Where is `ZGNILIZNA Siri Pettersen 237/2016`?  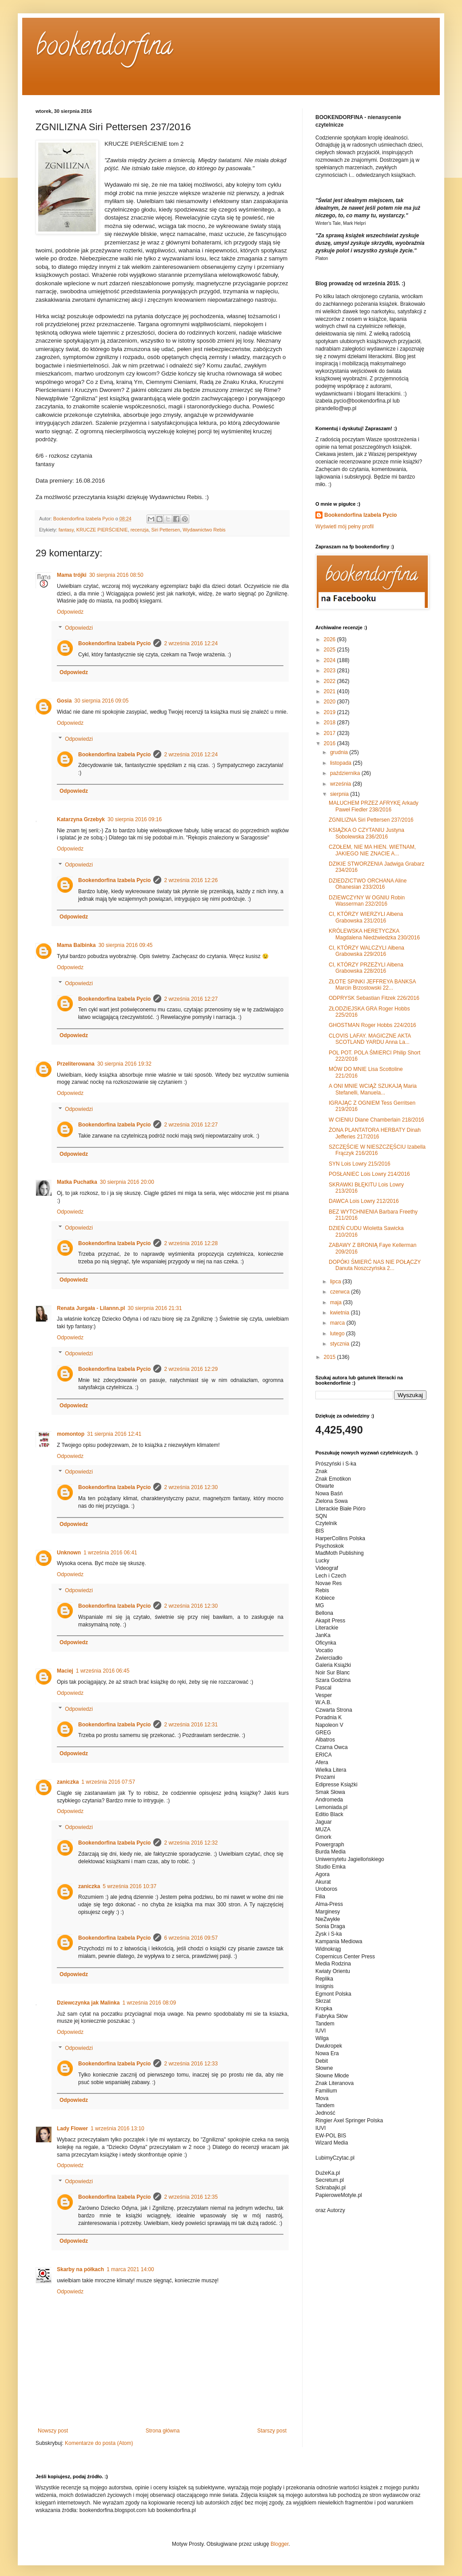 ZGNILIZNA Siri Pettersen 237/2016 is located at coordinates (371, 820).